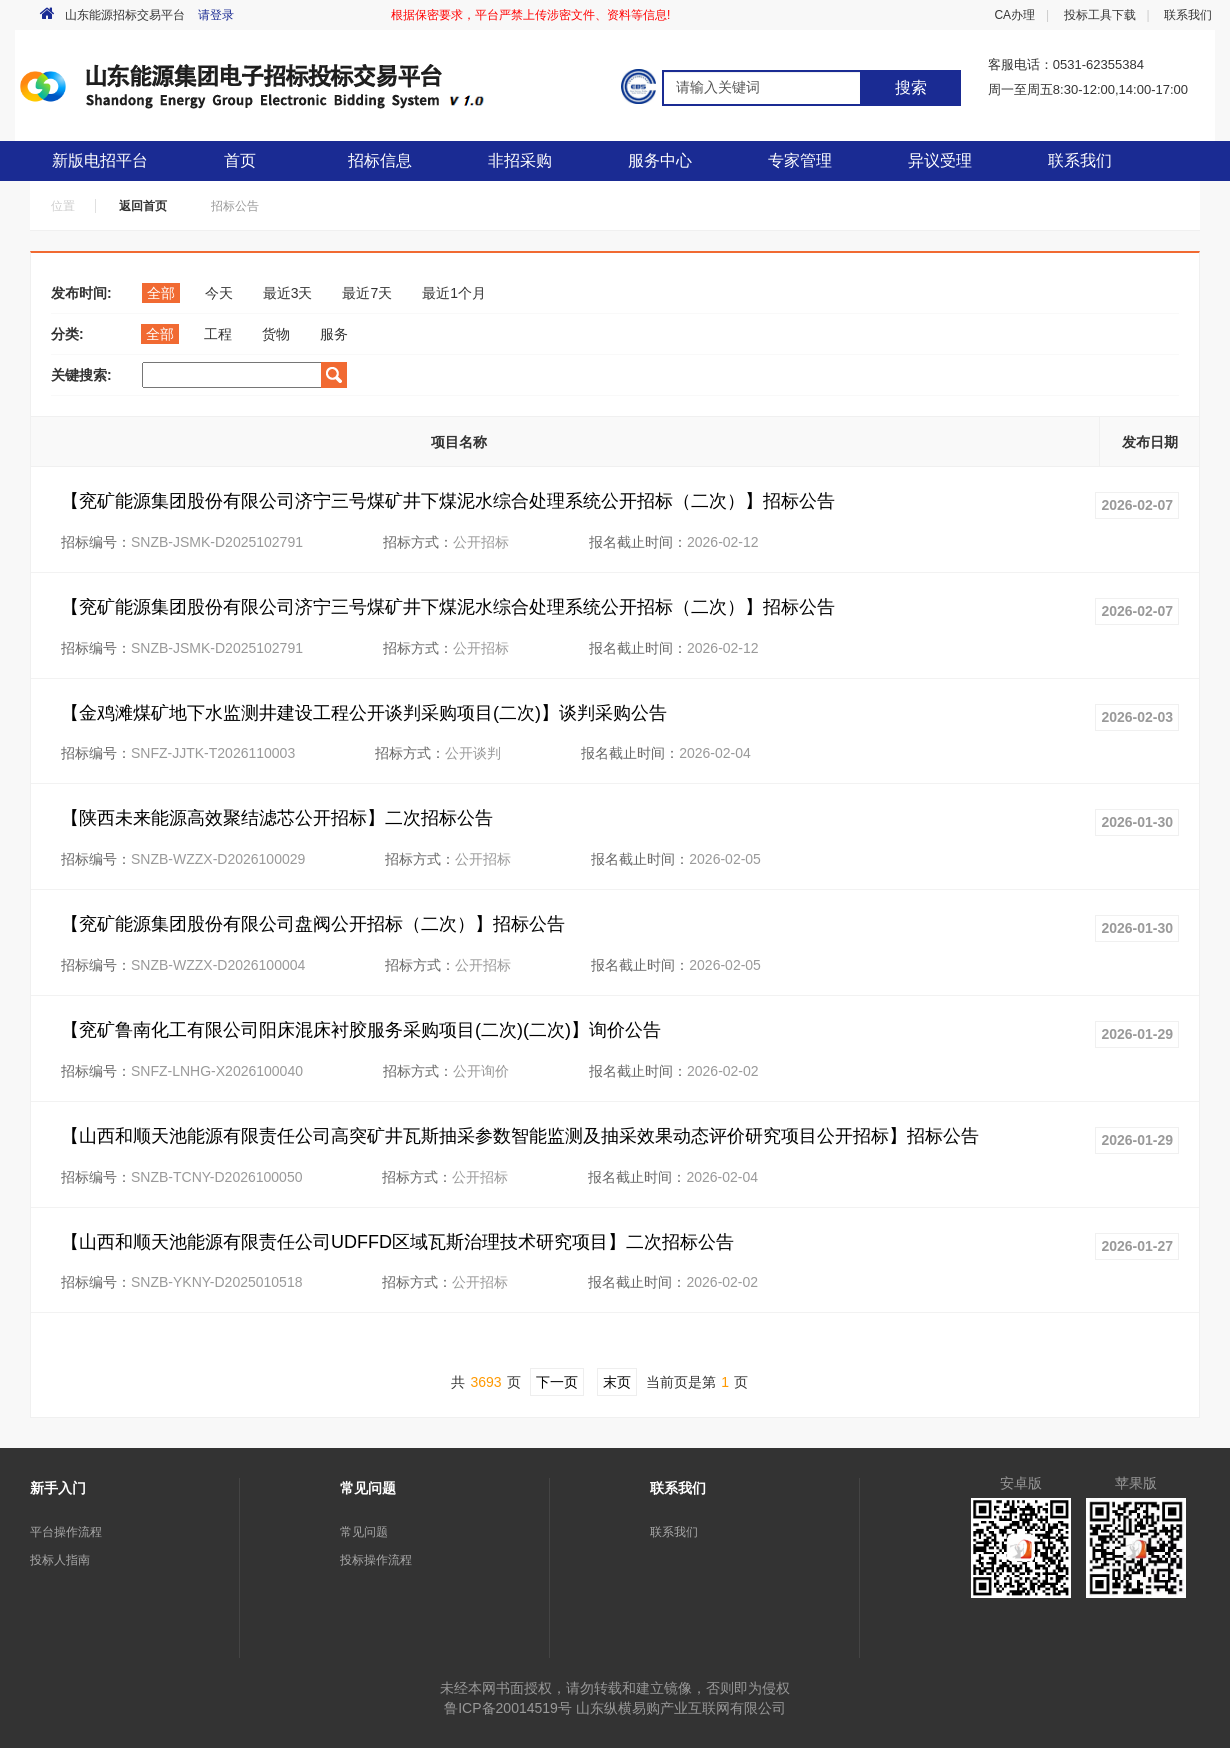  Describe the element at coordinates (1014, 15) in the screenshot. I see `CA办理` at that location.